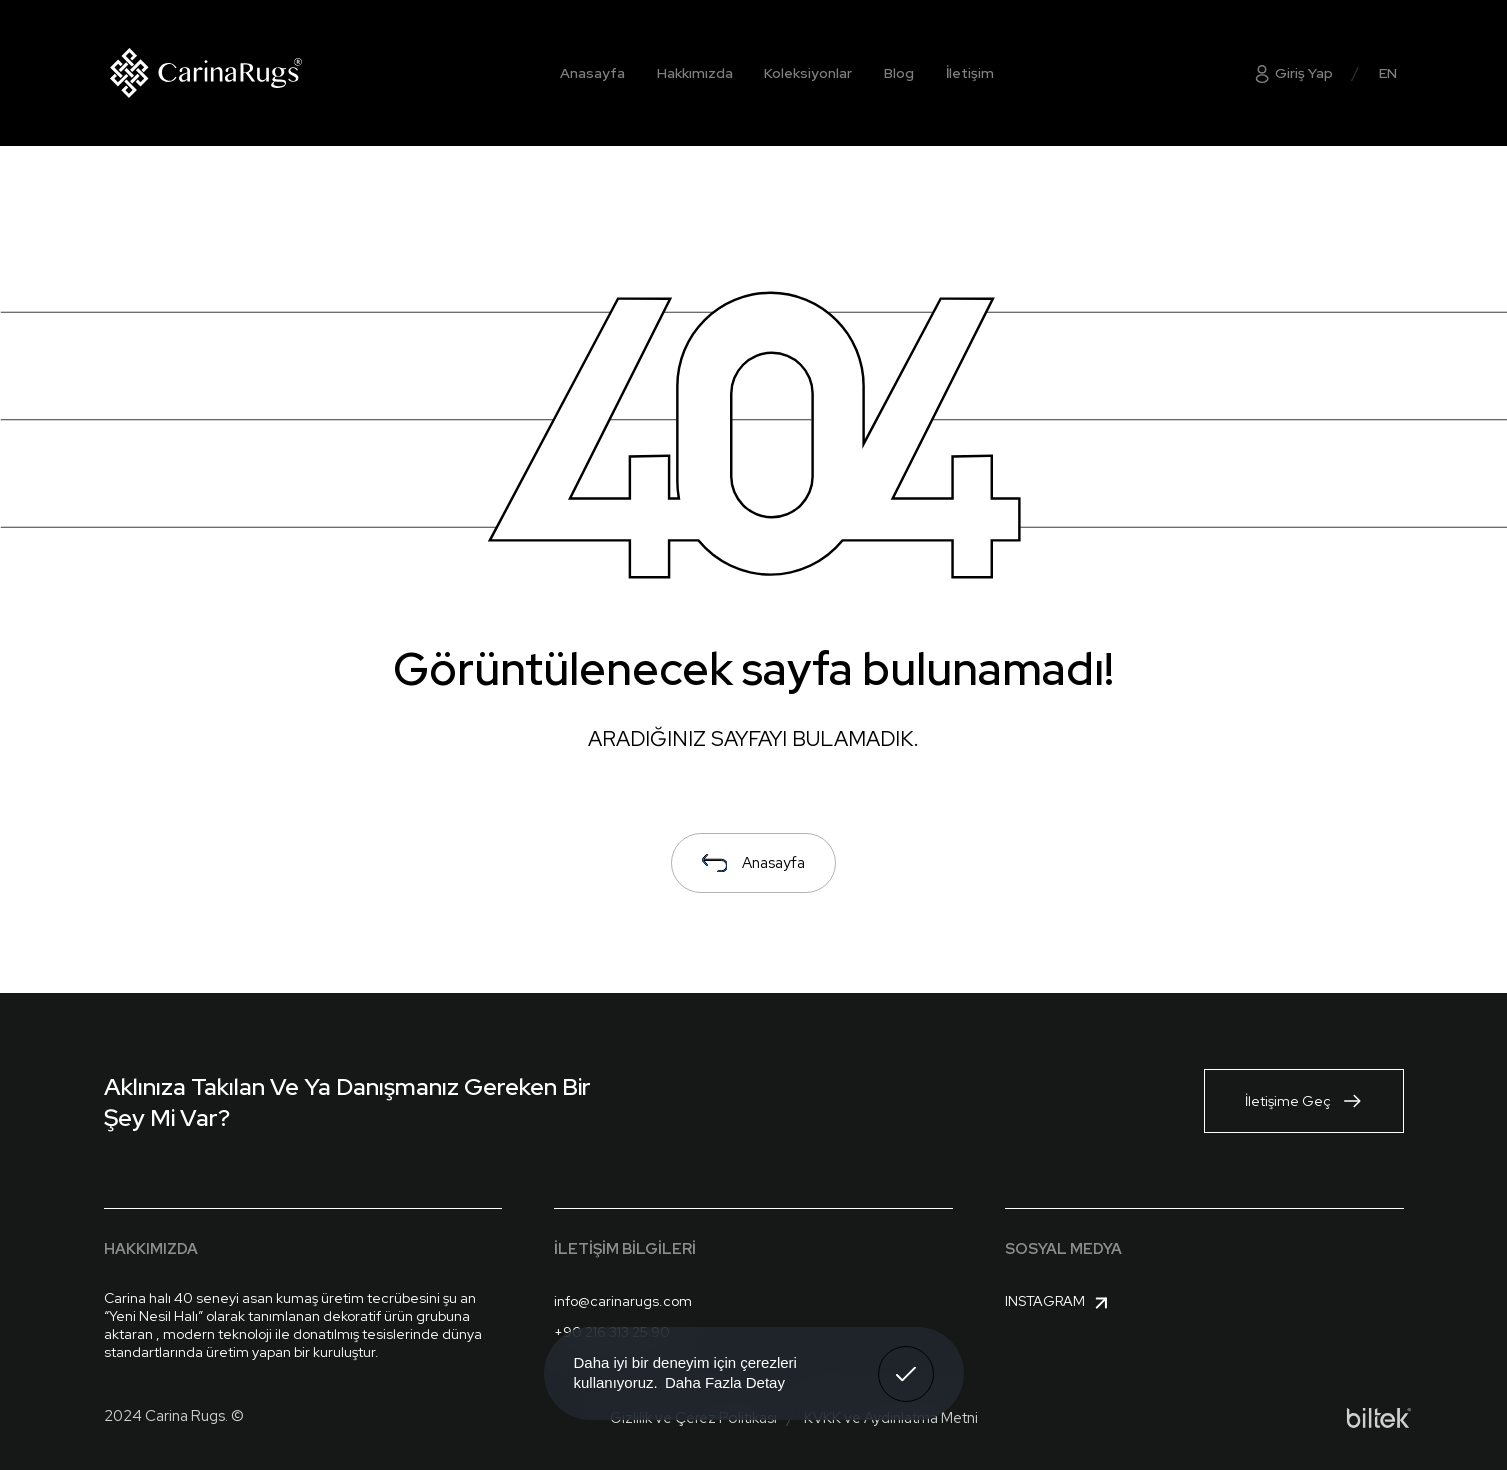 This screenshot has width=1507, height=1470. What do you see at coordinates (623, 1301) in the screenshot?
I see `info@carinarugs.com` at bounding box center [623, 1301].